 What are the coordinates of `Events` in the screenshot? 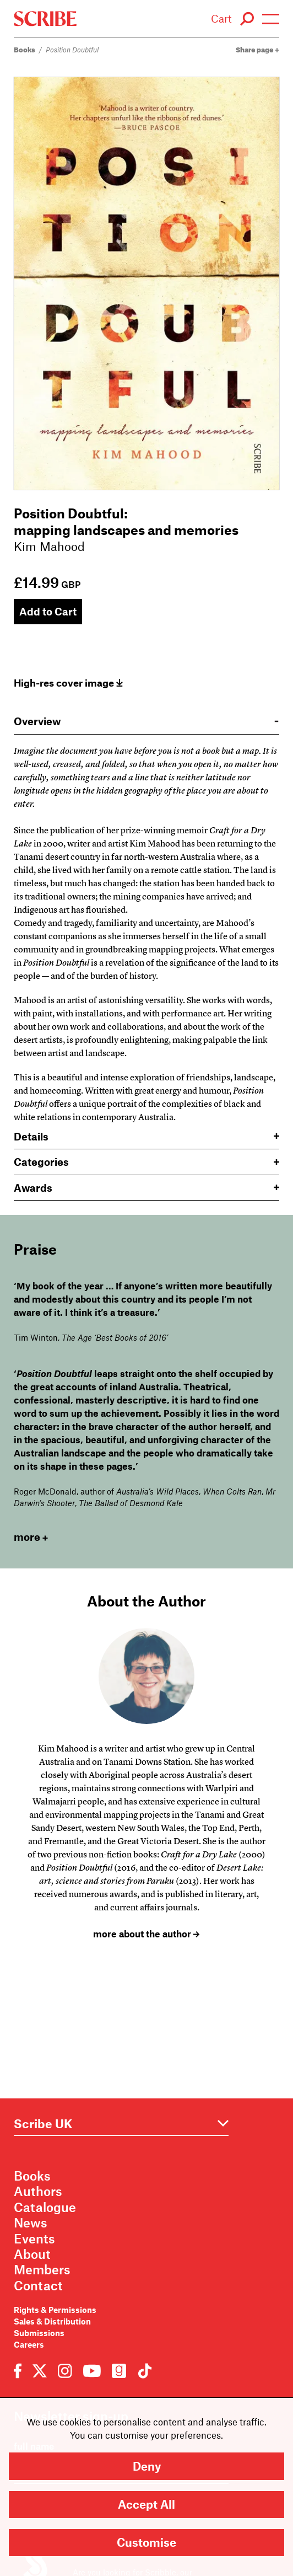 It's located at (34, 2238).